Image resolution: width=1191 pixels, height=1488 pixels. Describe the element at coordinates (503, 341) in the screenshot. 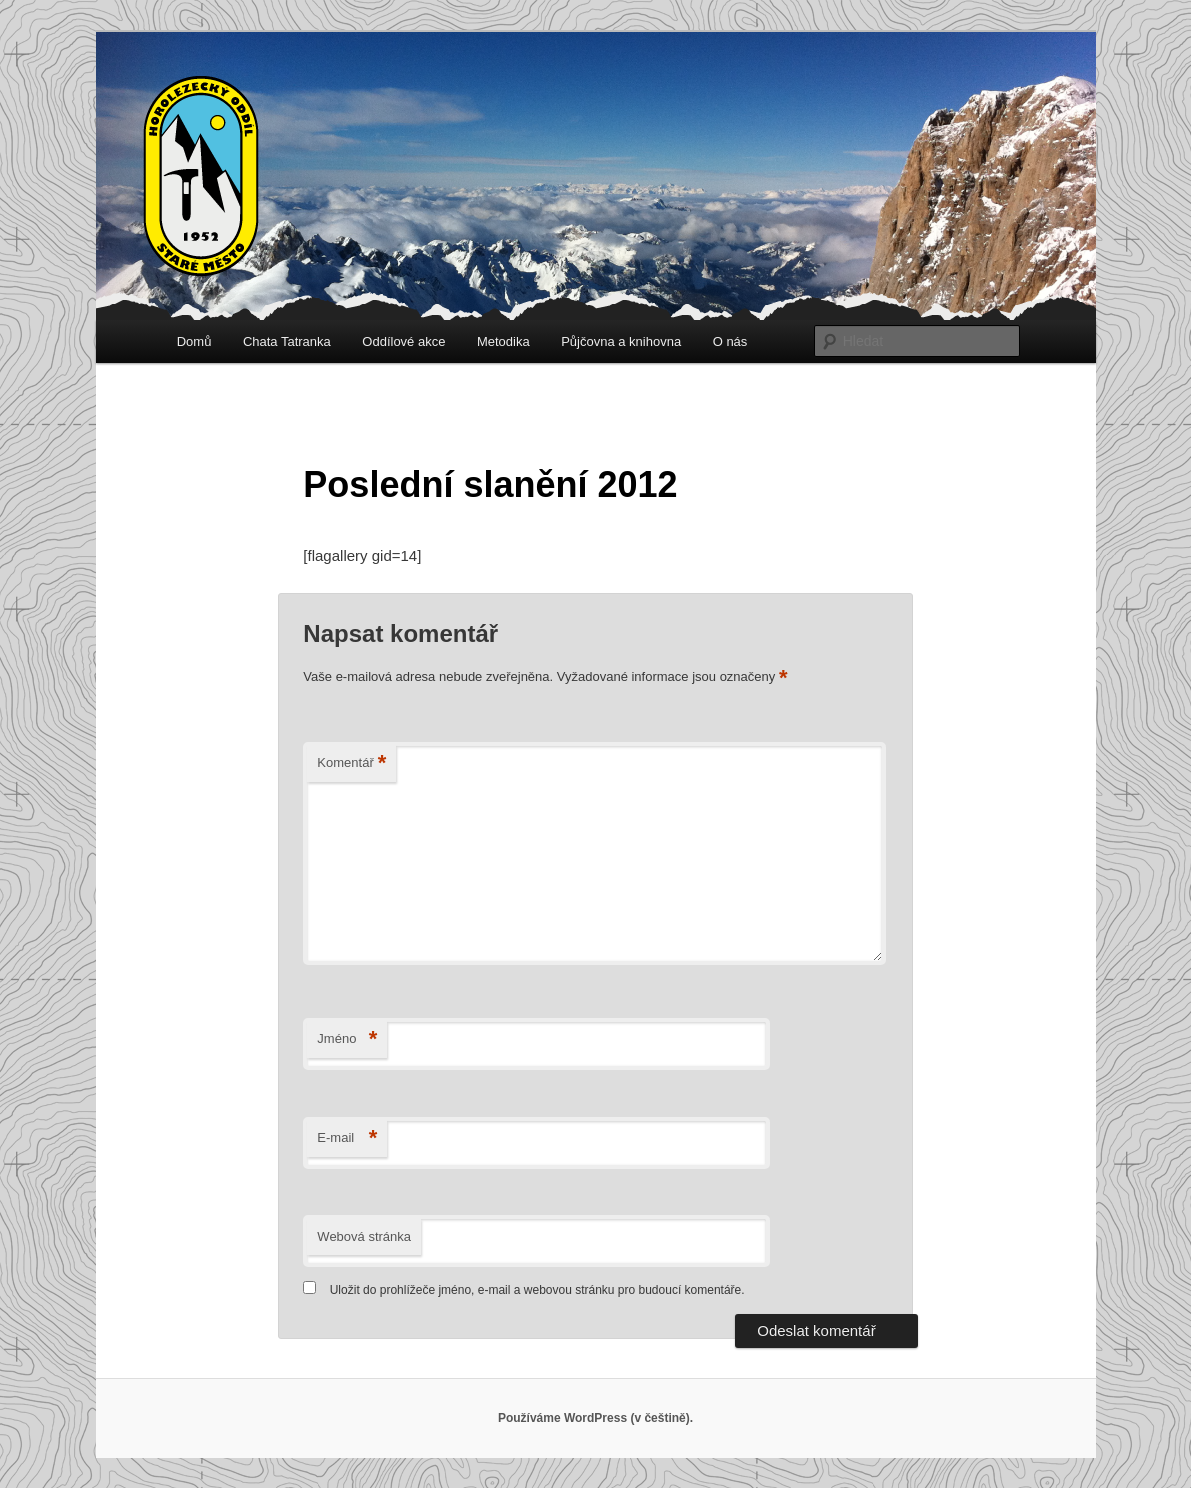

I see `Metodika` at that location.